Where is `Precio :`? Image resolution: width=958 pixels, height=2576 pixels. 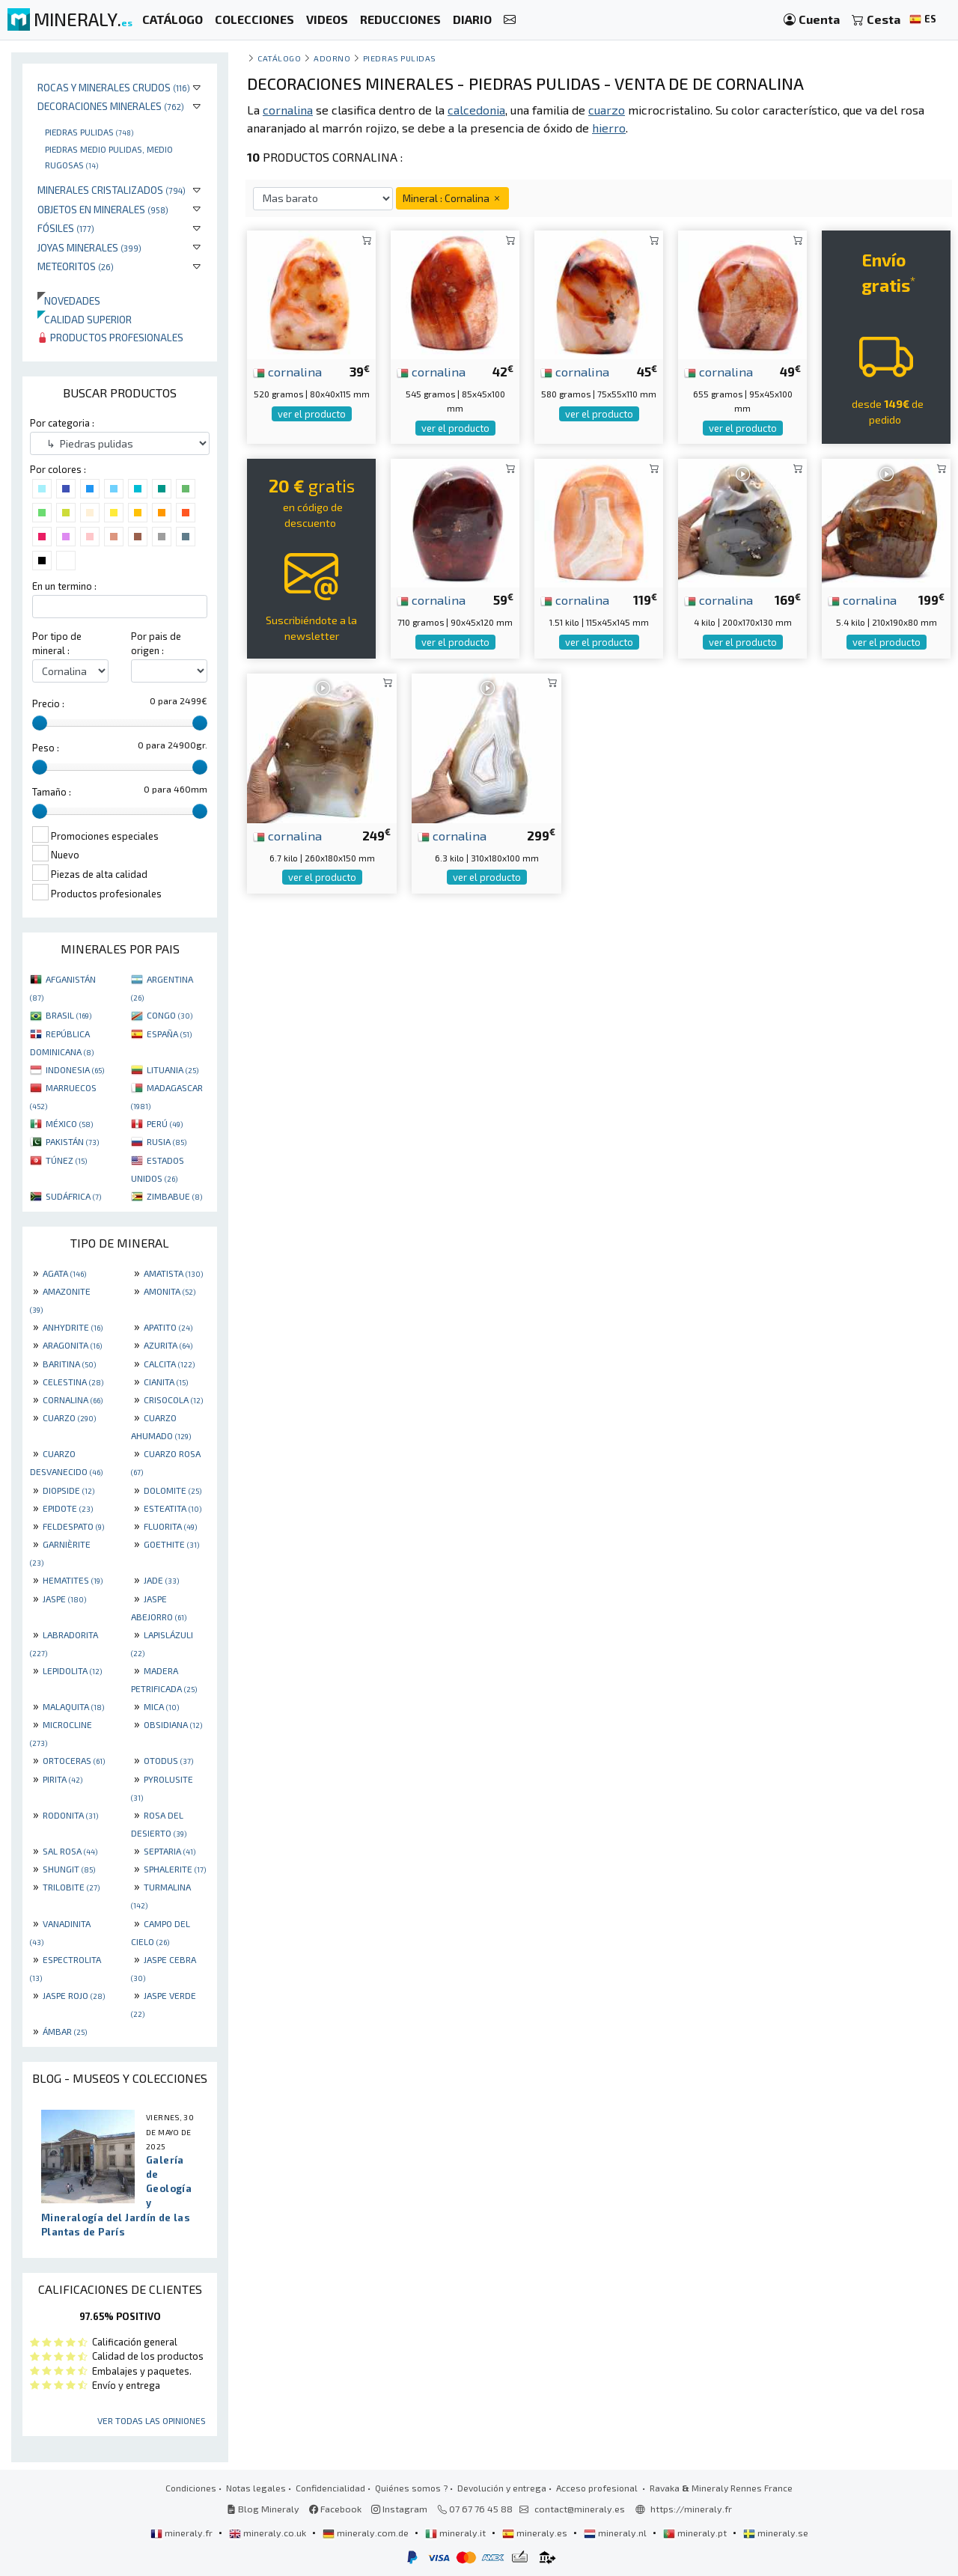 Precio : is located at coordinates (48, 703).